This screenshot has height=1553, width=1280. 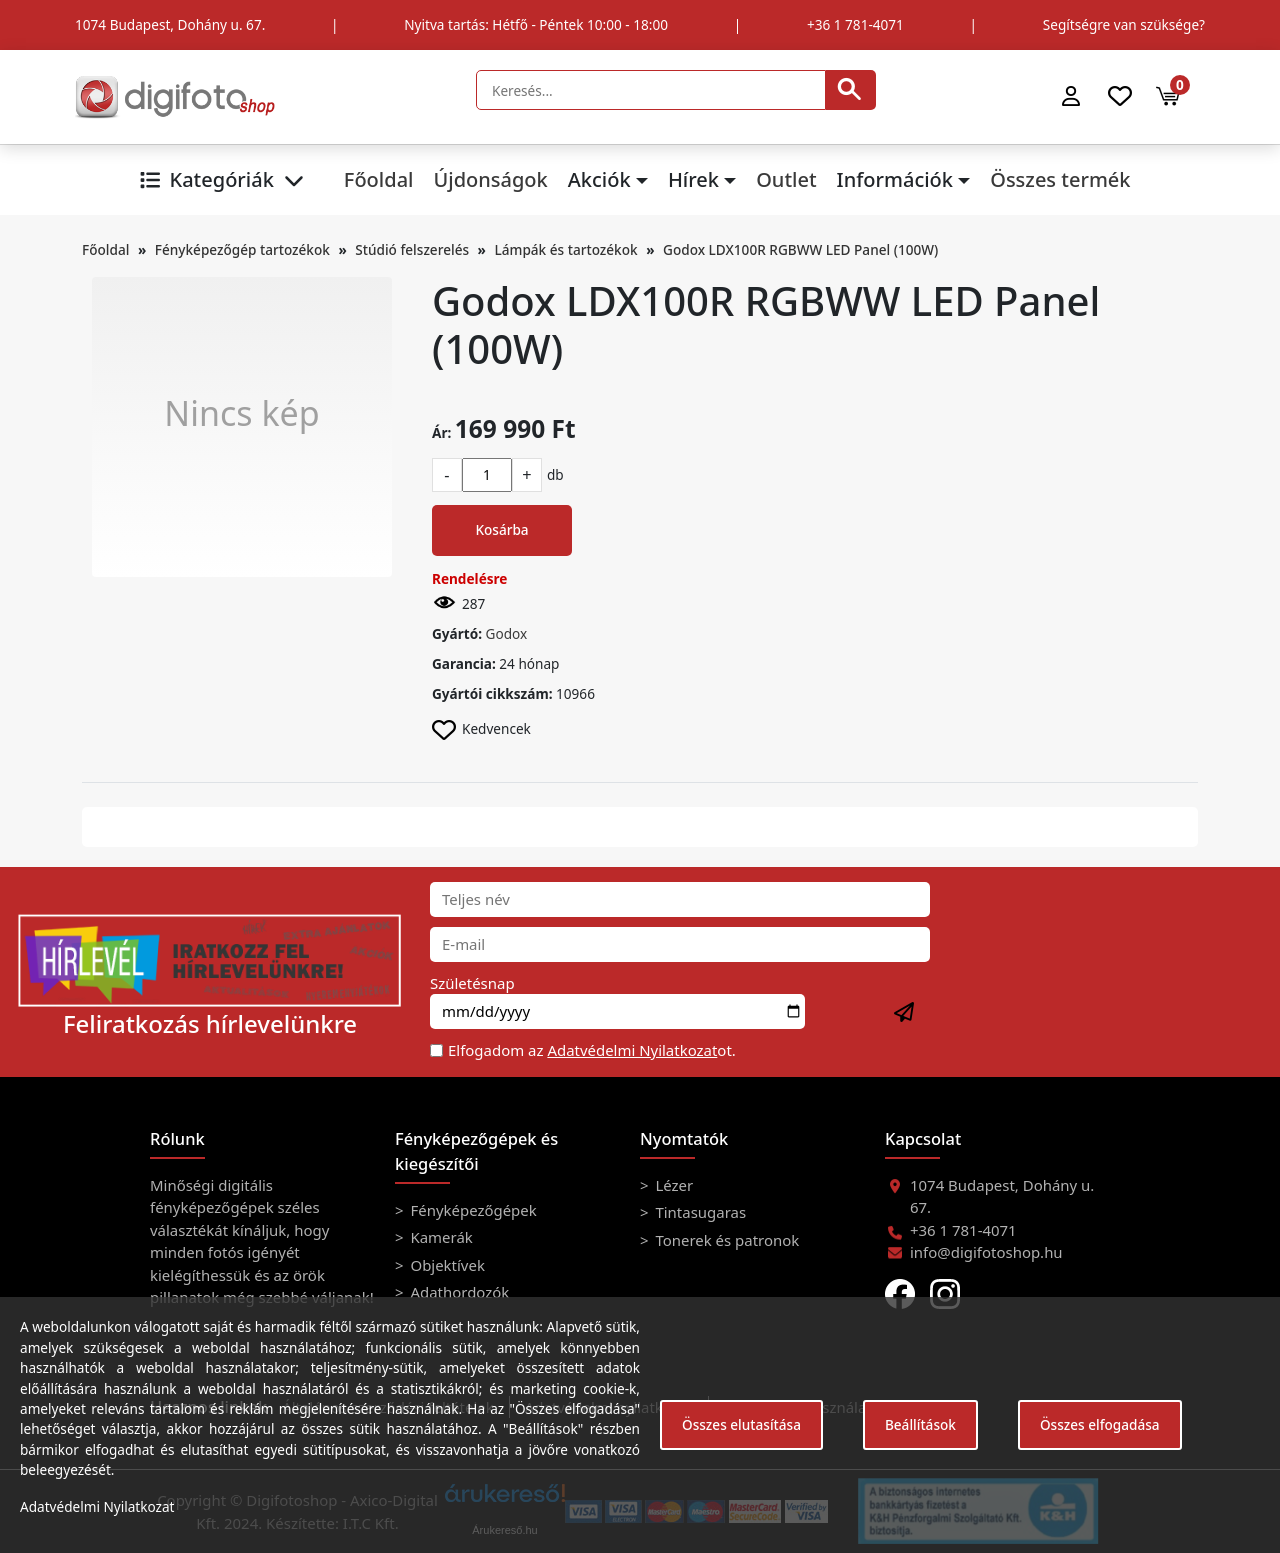 I want to click on info@digifotoshop.hu, so click(x=986, y=1252).